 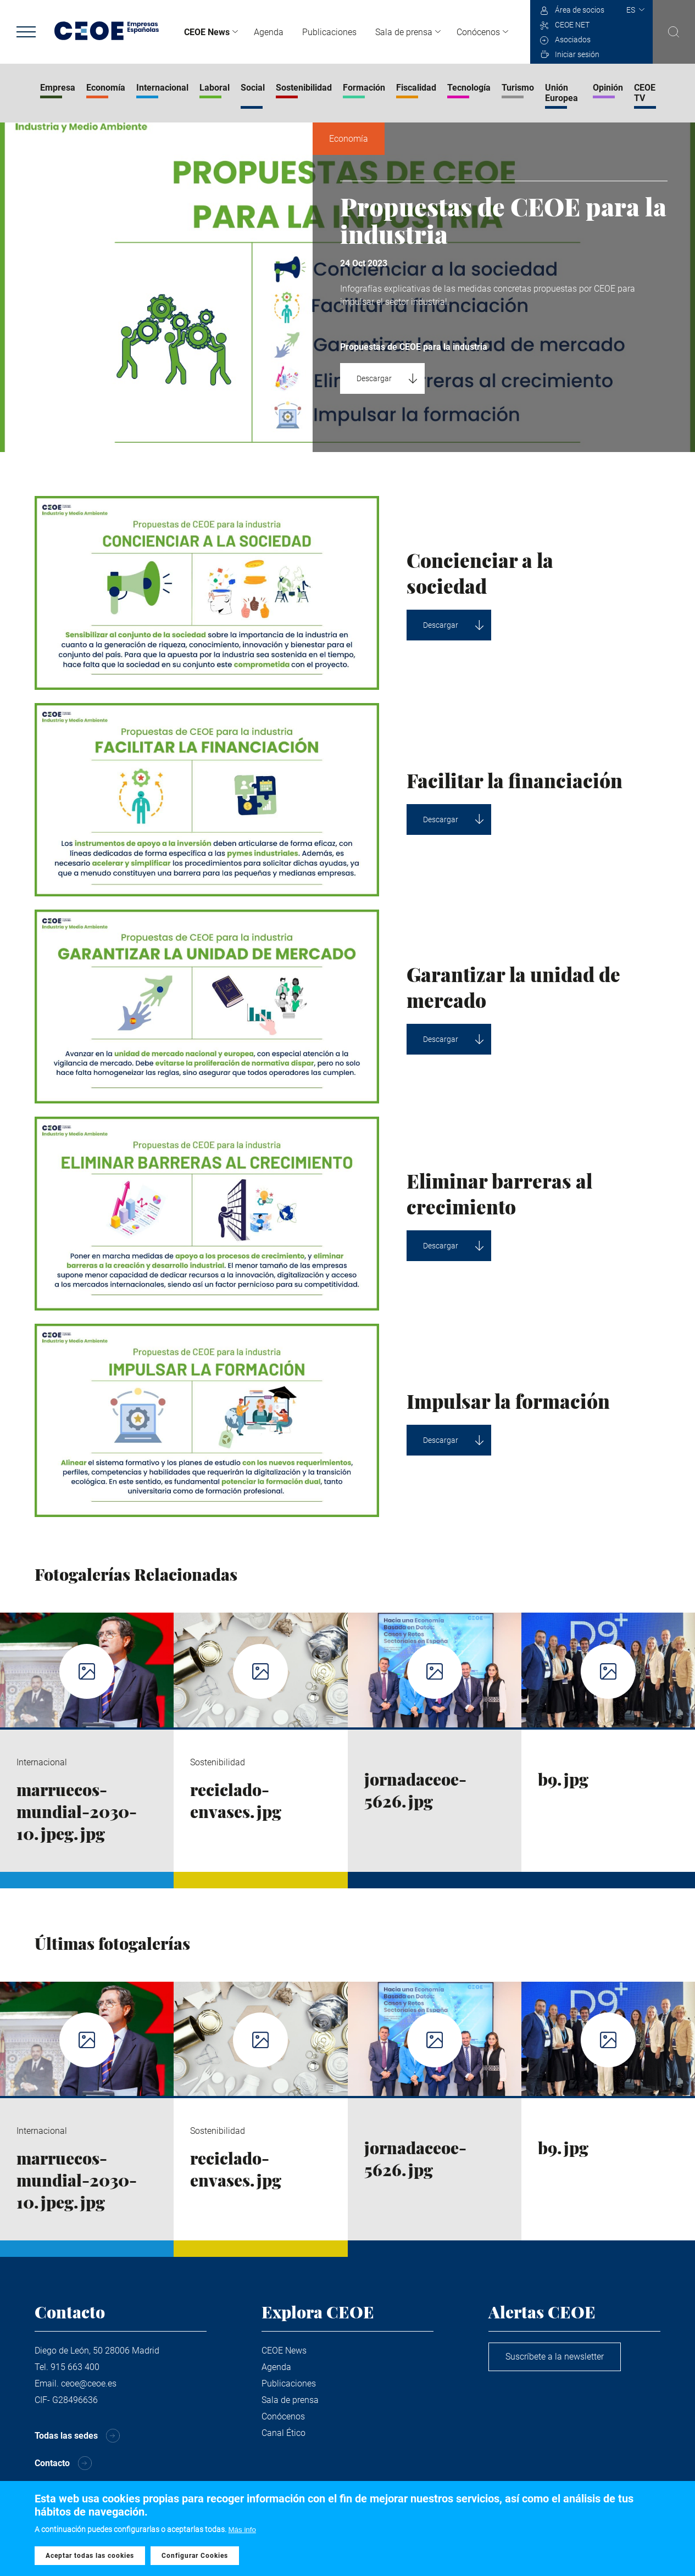 I want to click on Área de socios, so click(x=579, y=9).